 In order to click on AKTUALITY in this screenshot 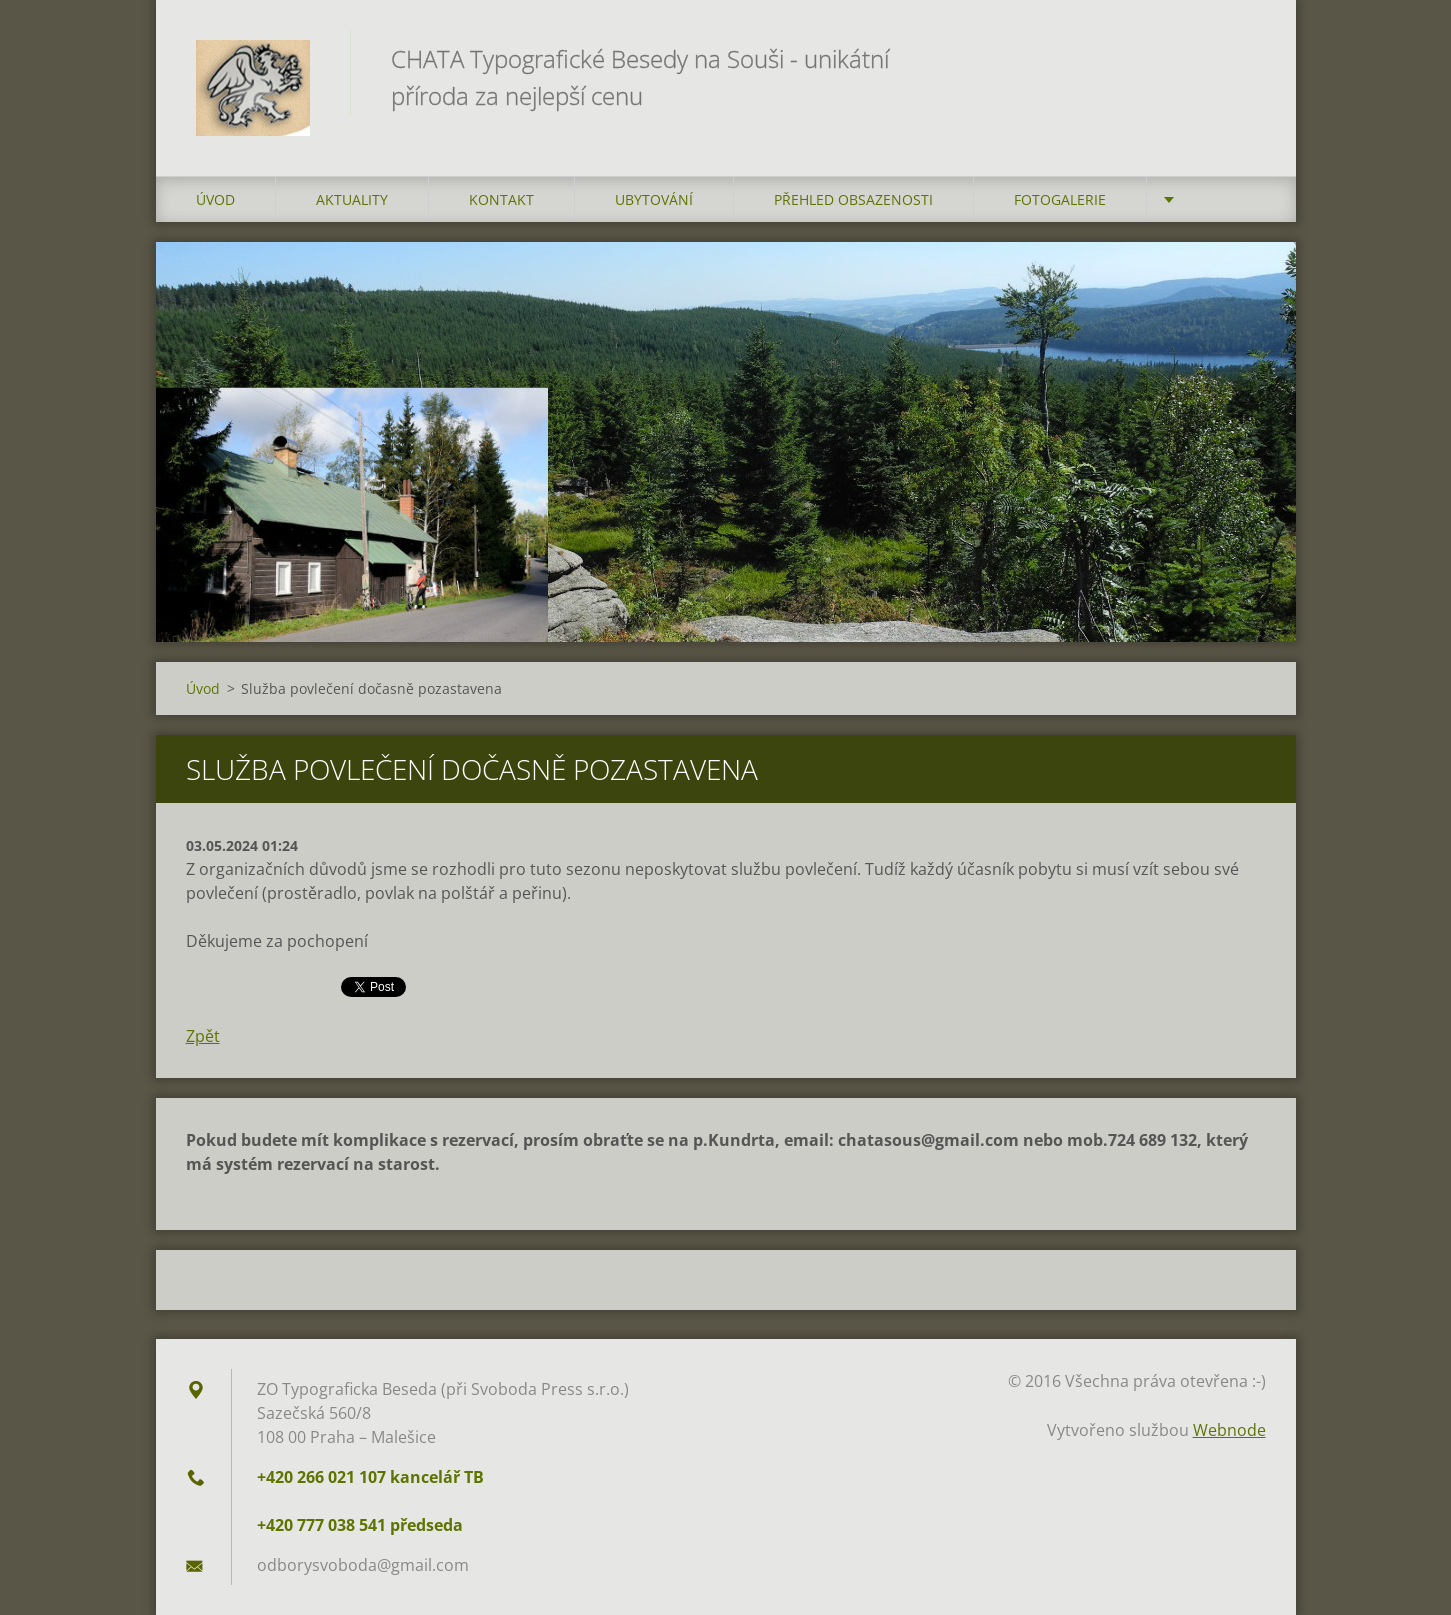, I will do `click(352, 199)`.